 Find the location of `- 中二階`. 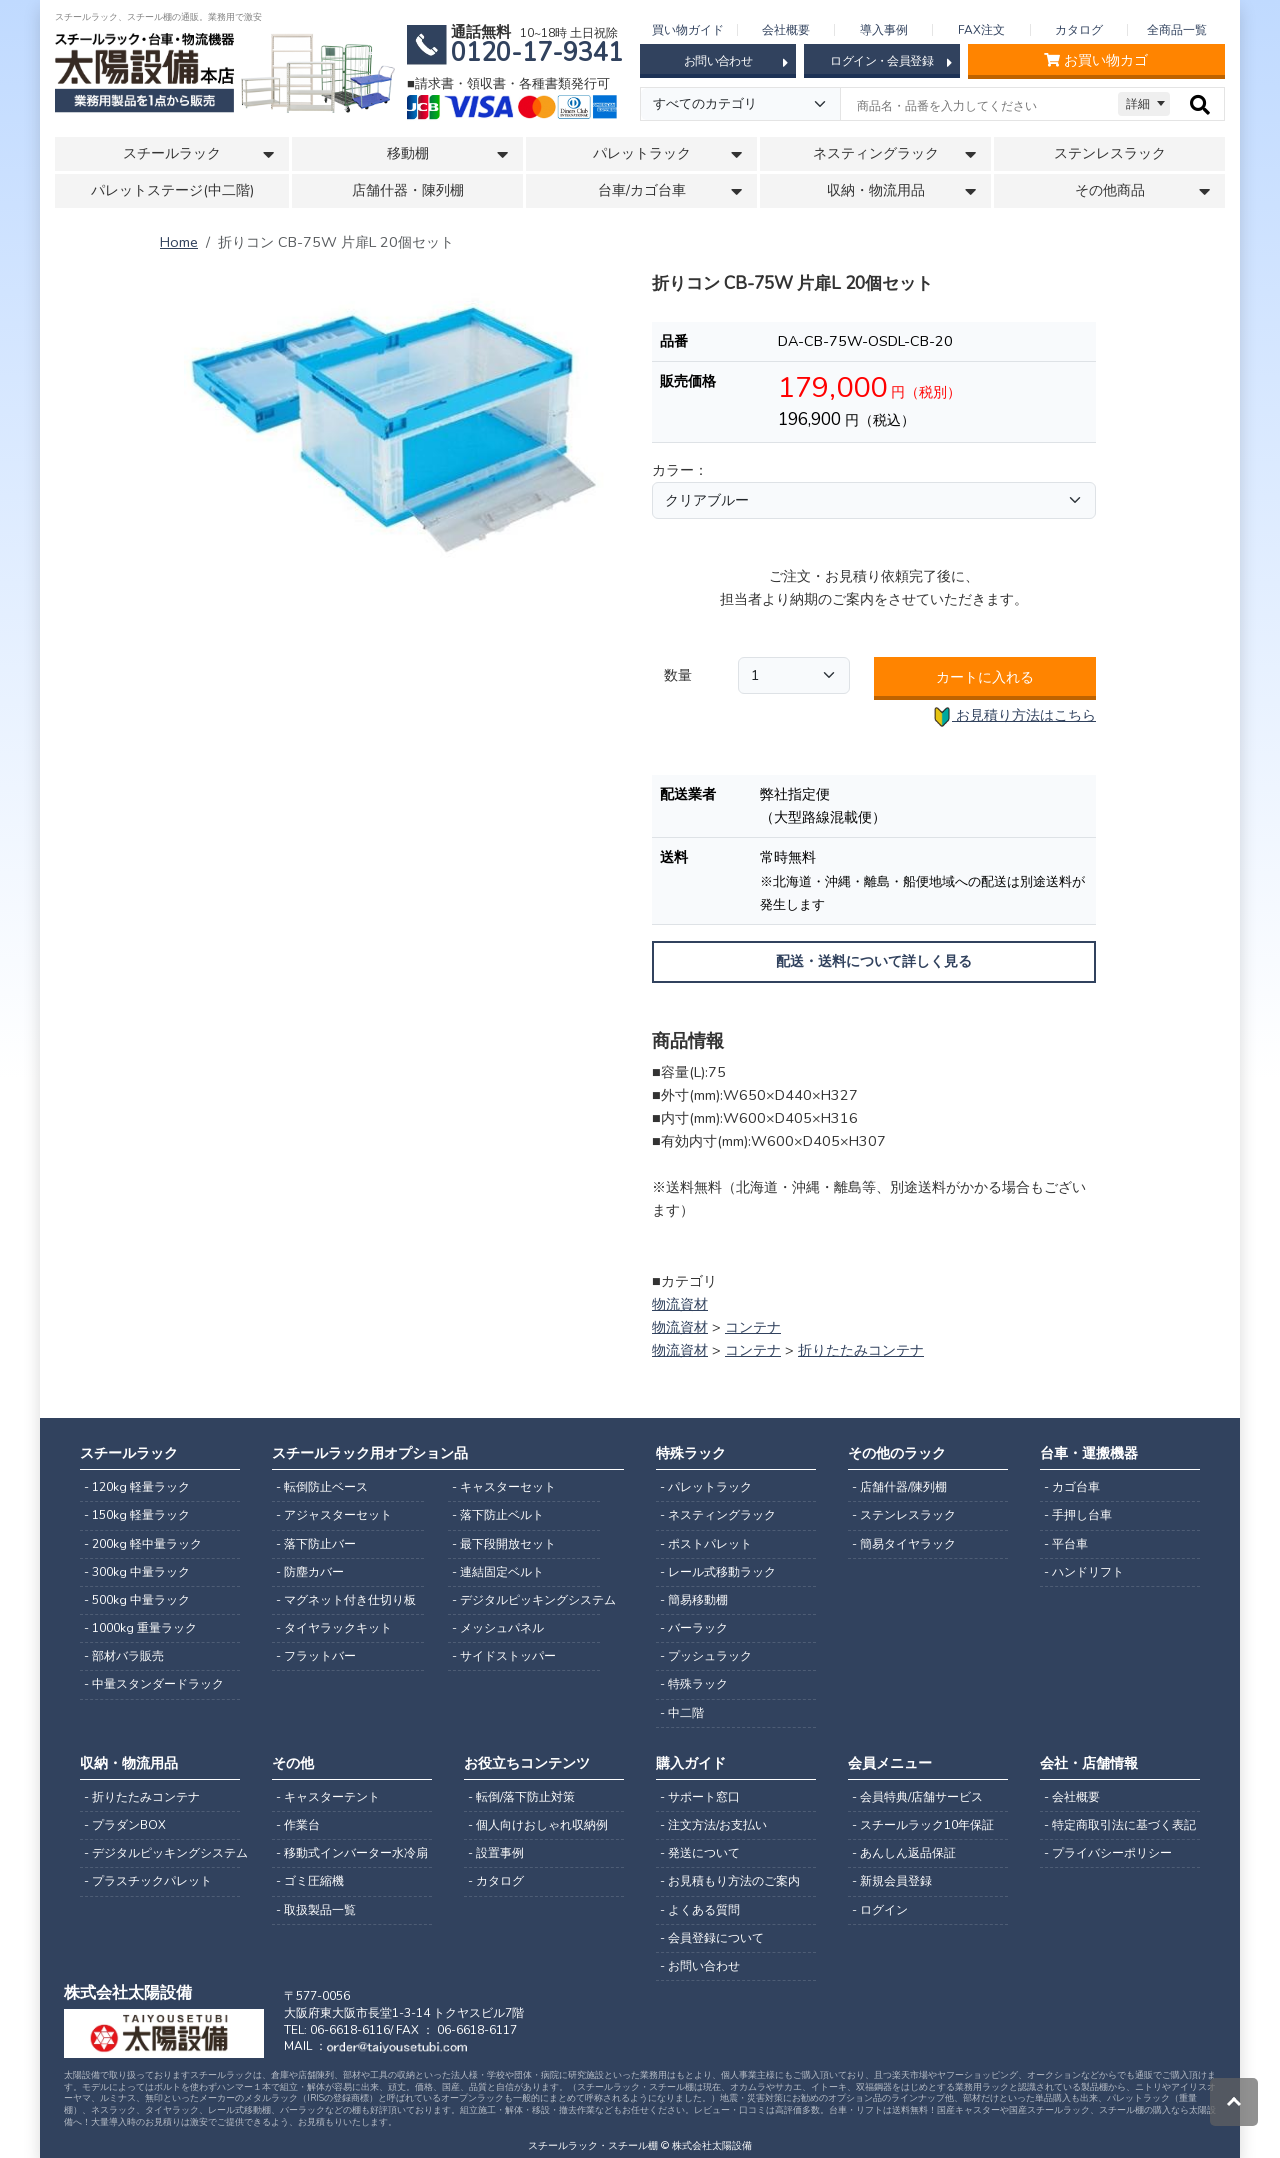

- 中二階 is located at coordinates (682, 1713).